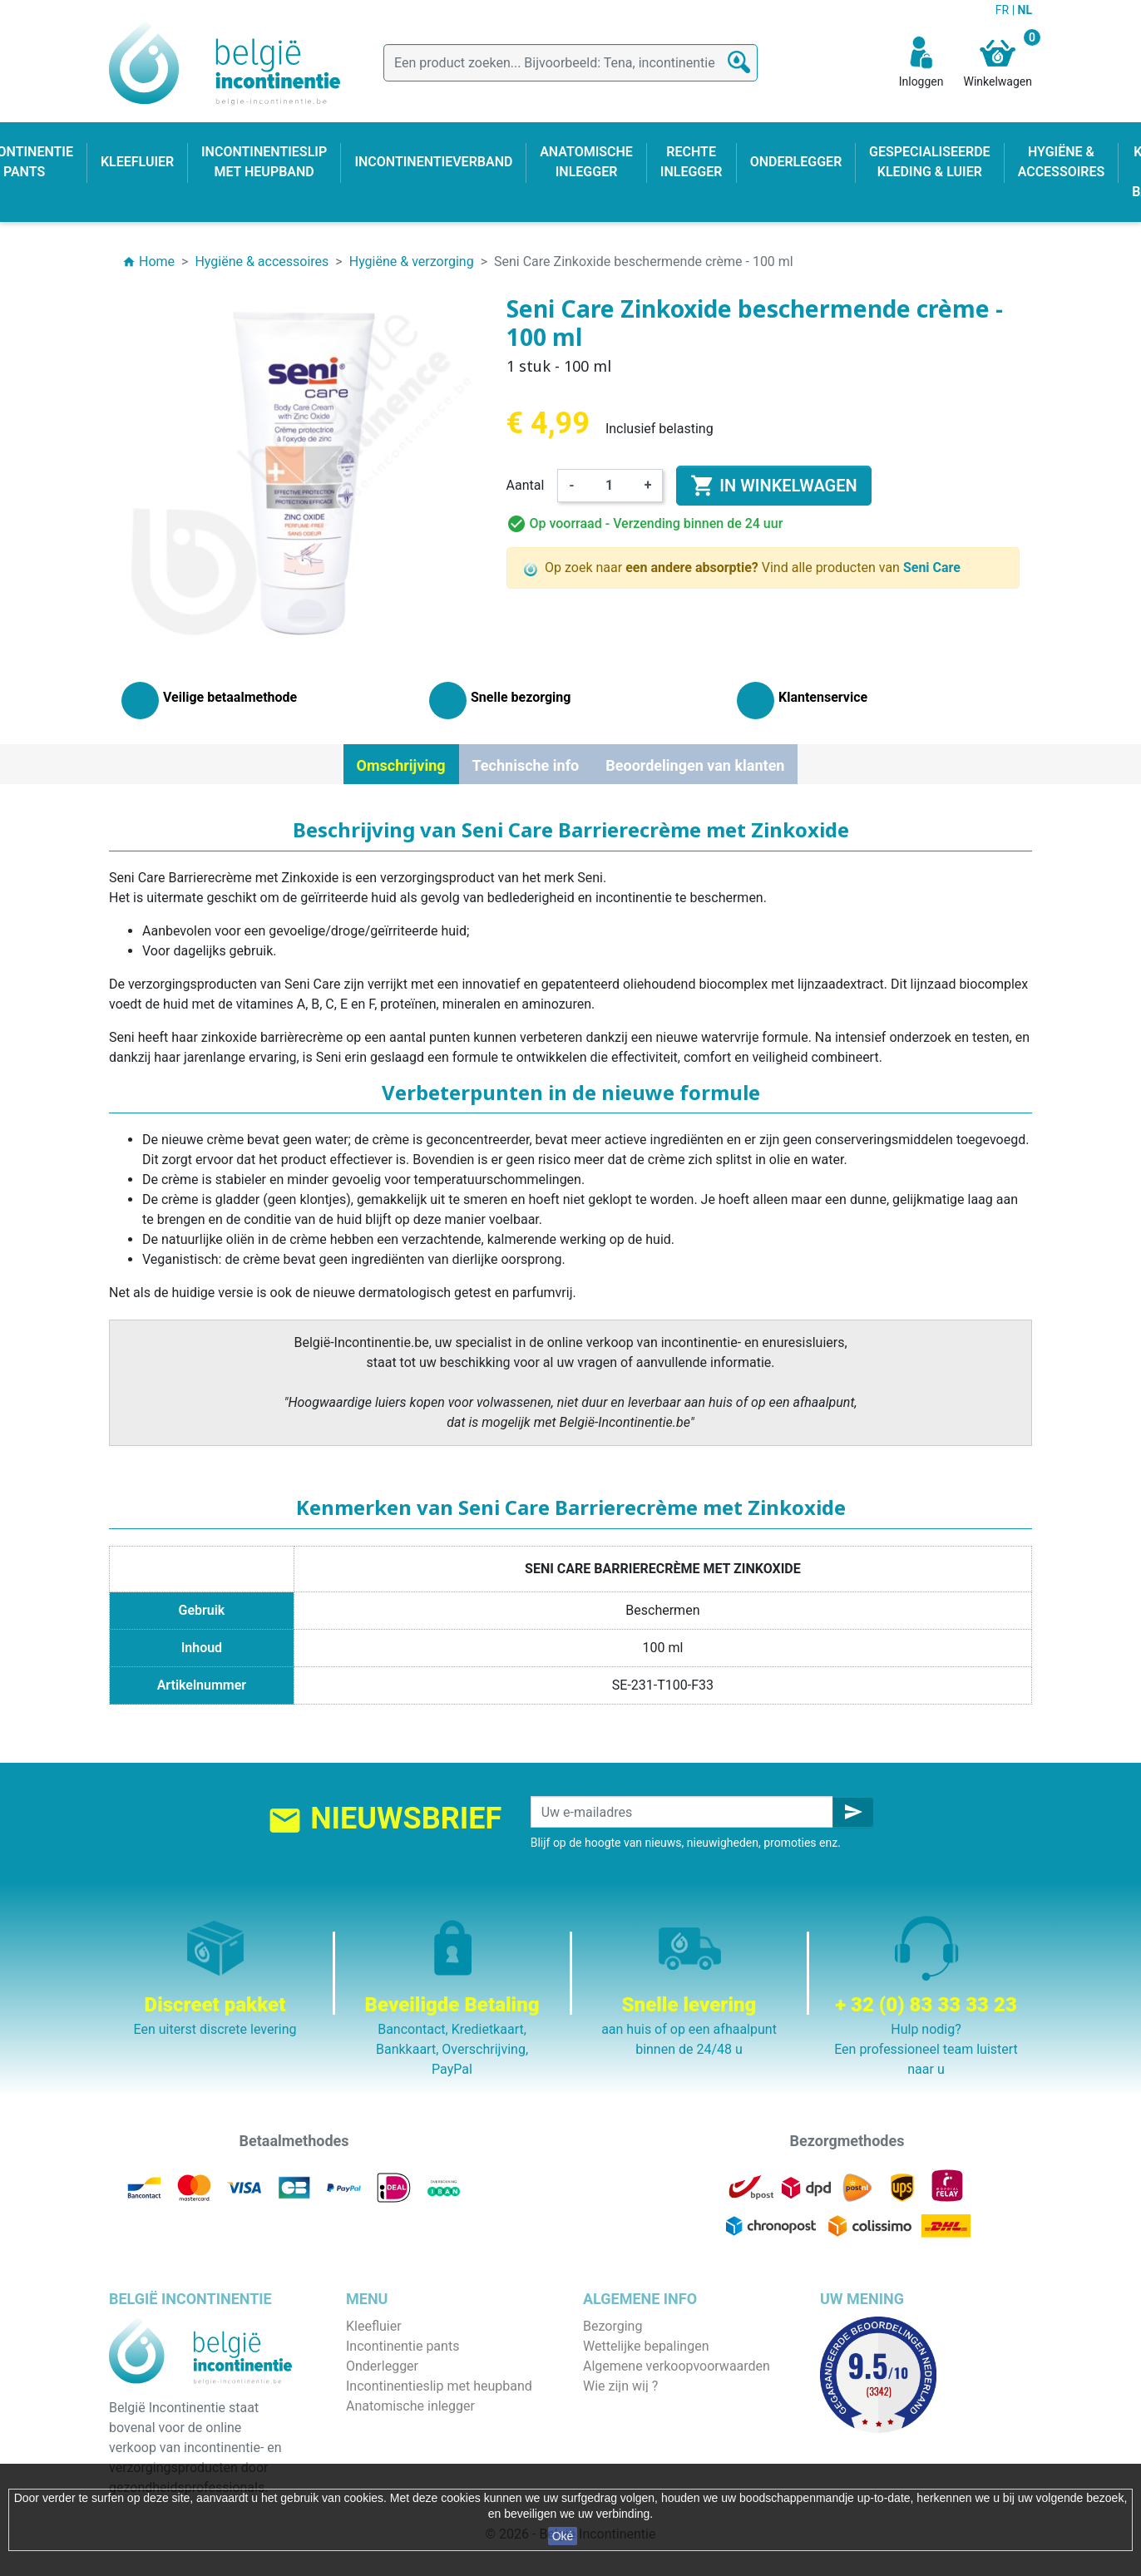  Describe the element at coordinates (610, 485) in the screenshot. I see `[Aantal]` at that location.